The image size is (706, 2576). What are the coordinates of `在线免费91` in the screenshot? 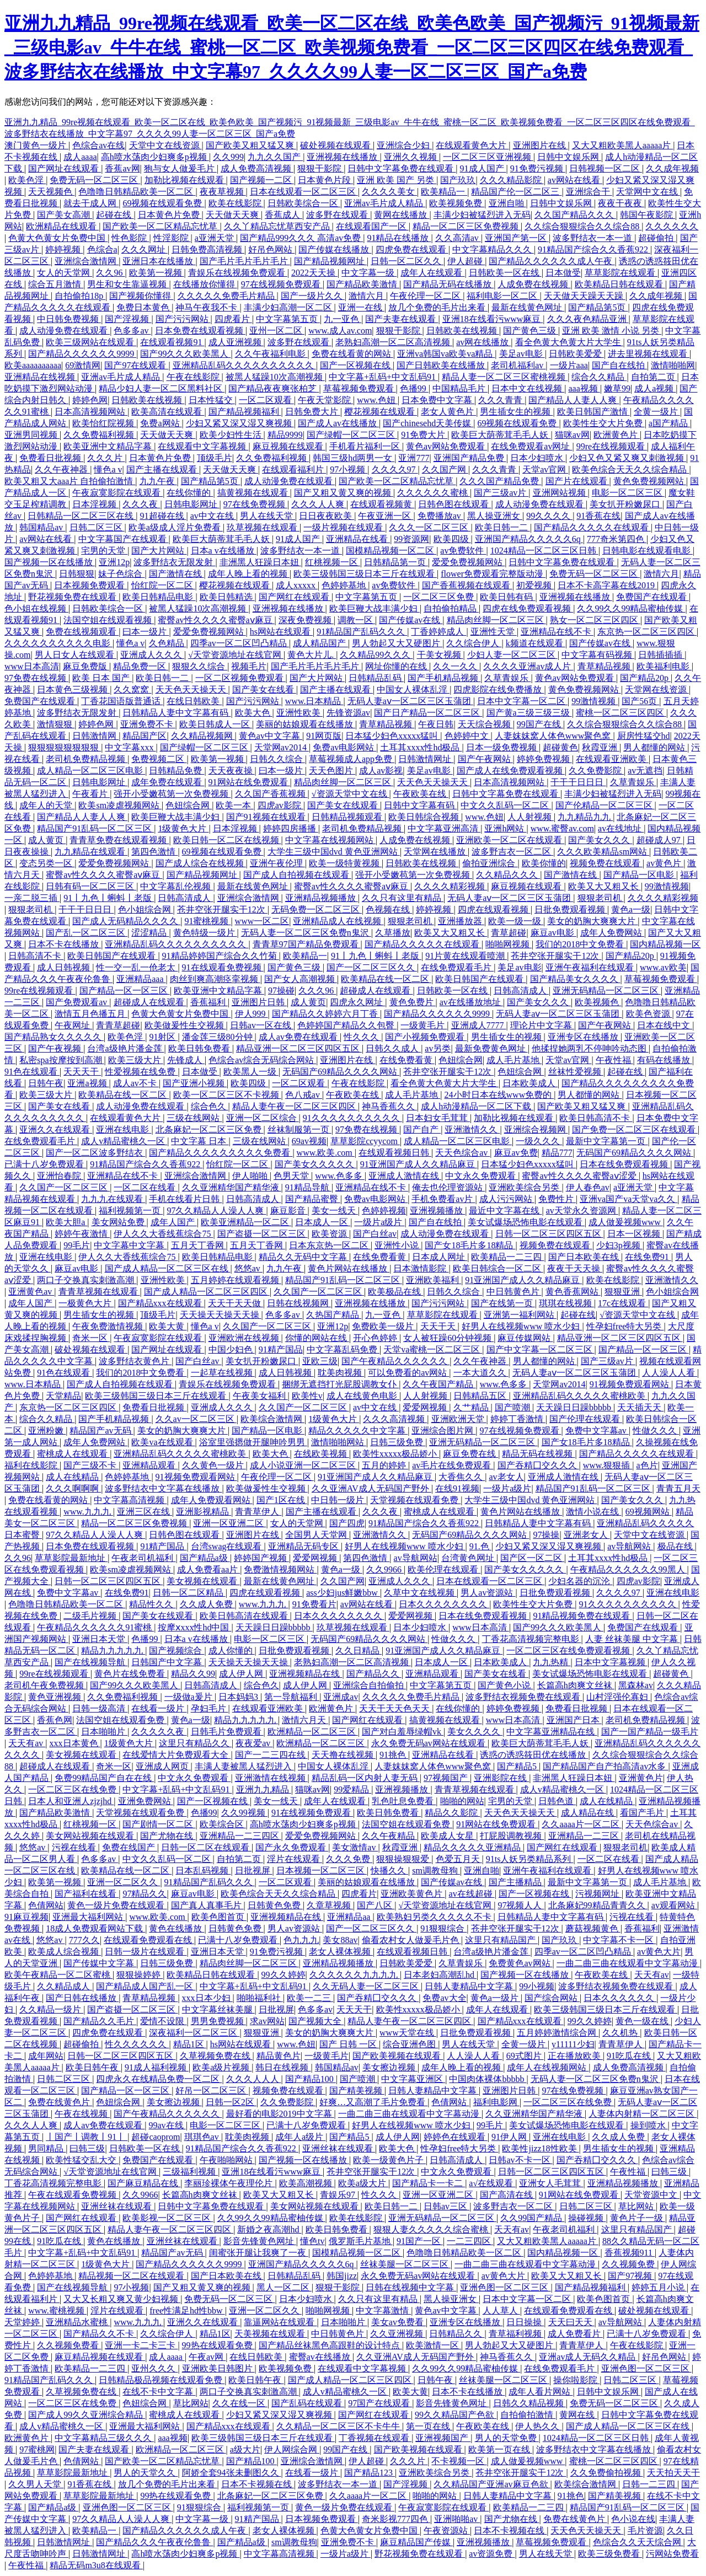 It's located at (648, 1257).